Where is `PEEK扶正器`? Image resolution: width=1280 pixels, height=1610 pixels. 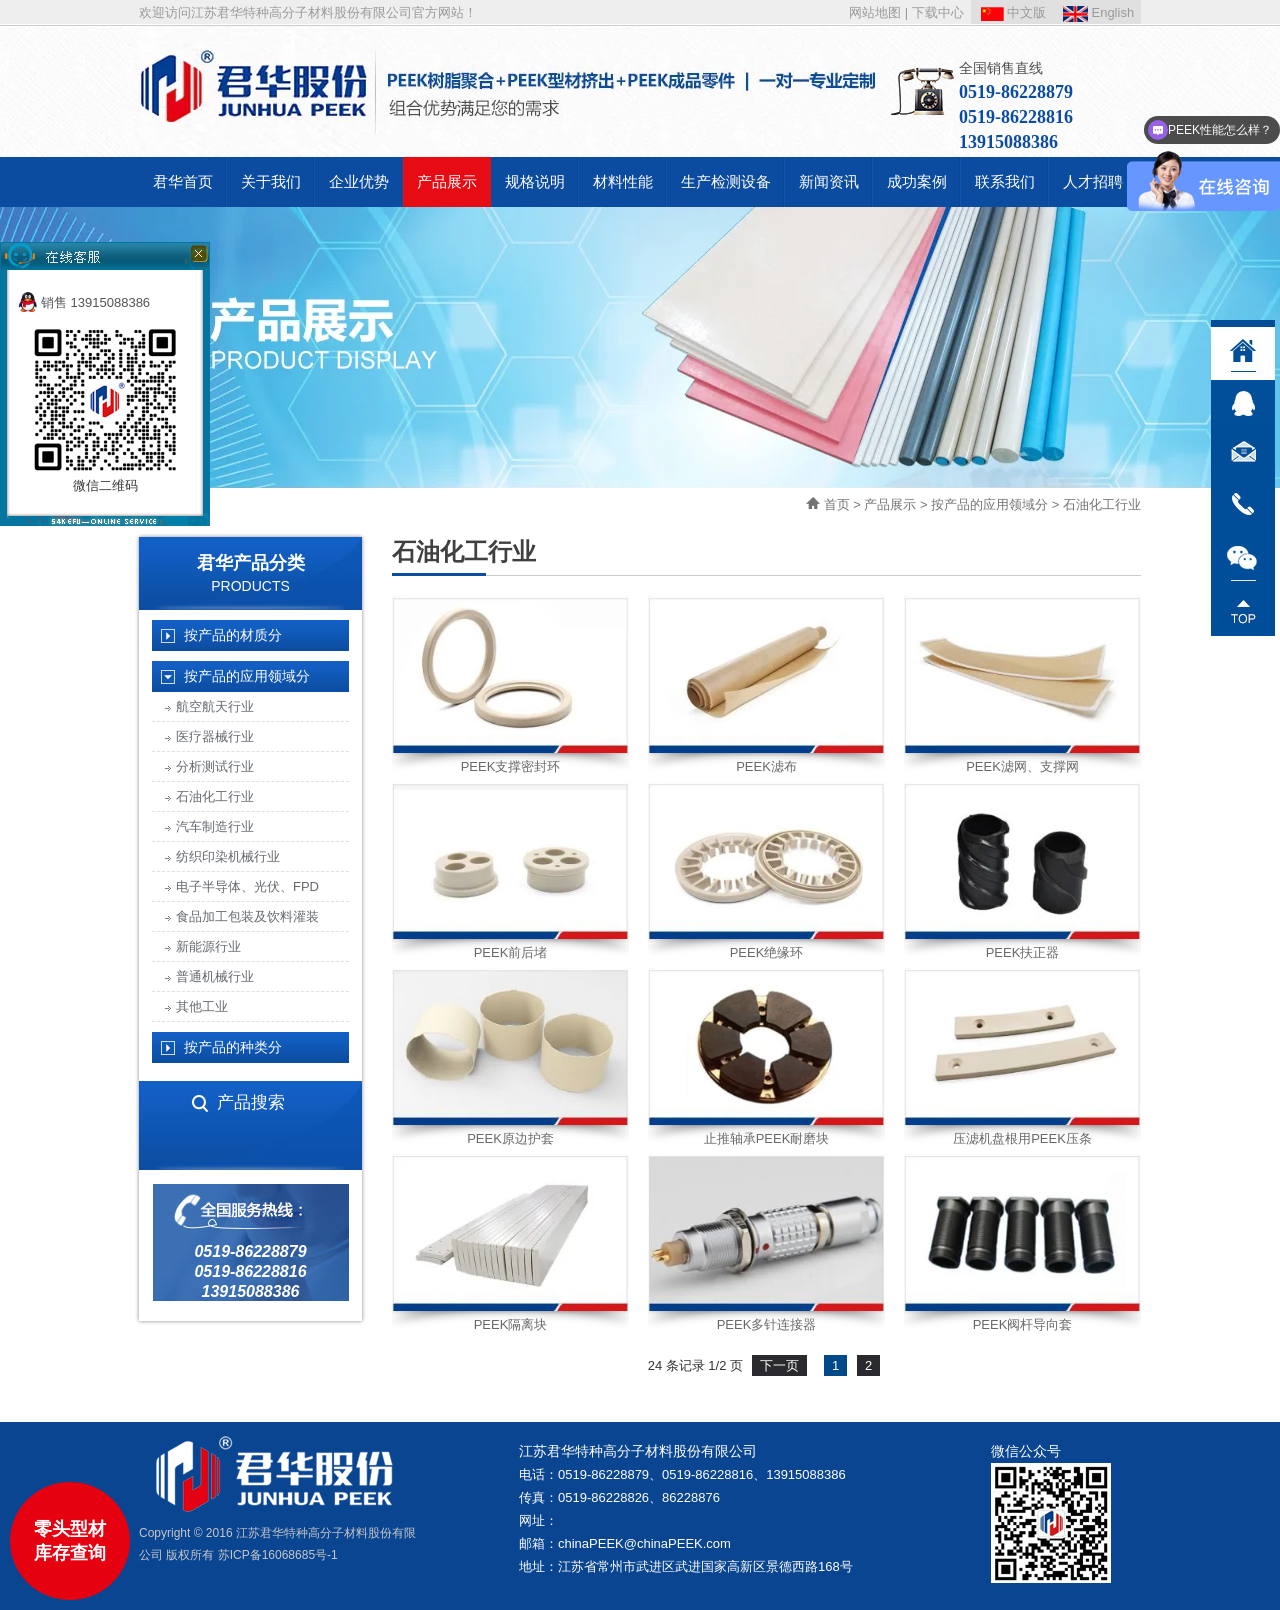
PEEK扶正器 is located at coordinates (1023, 952).